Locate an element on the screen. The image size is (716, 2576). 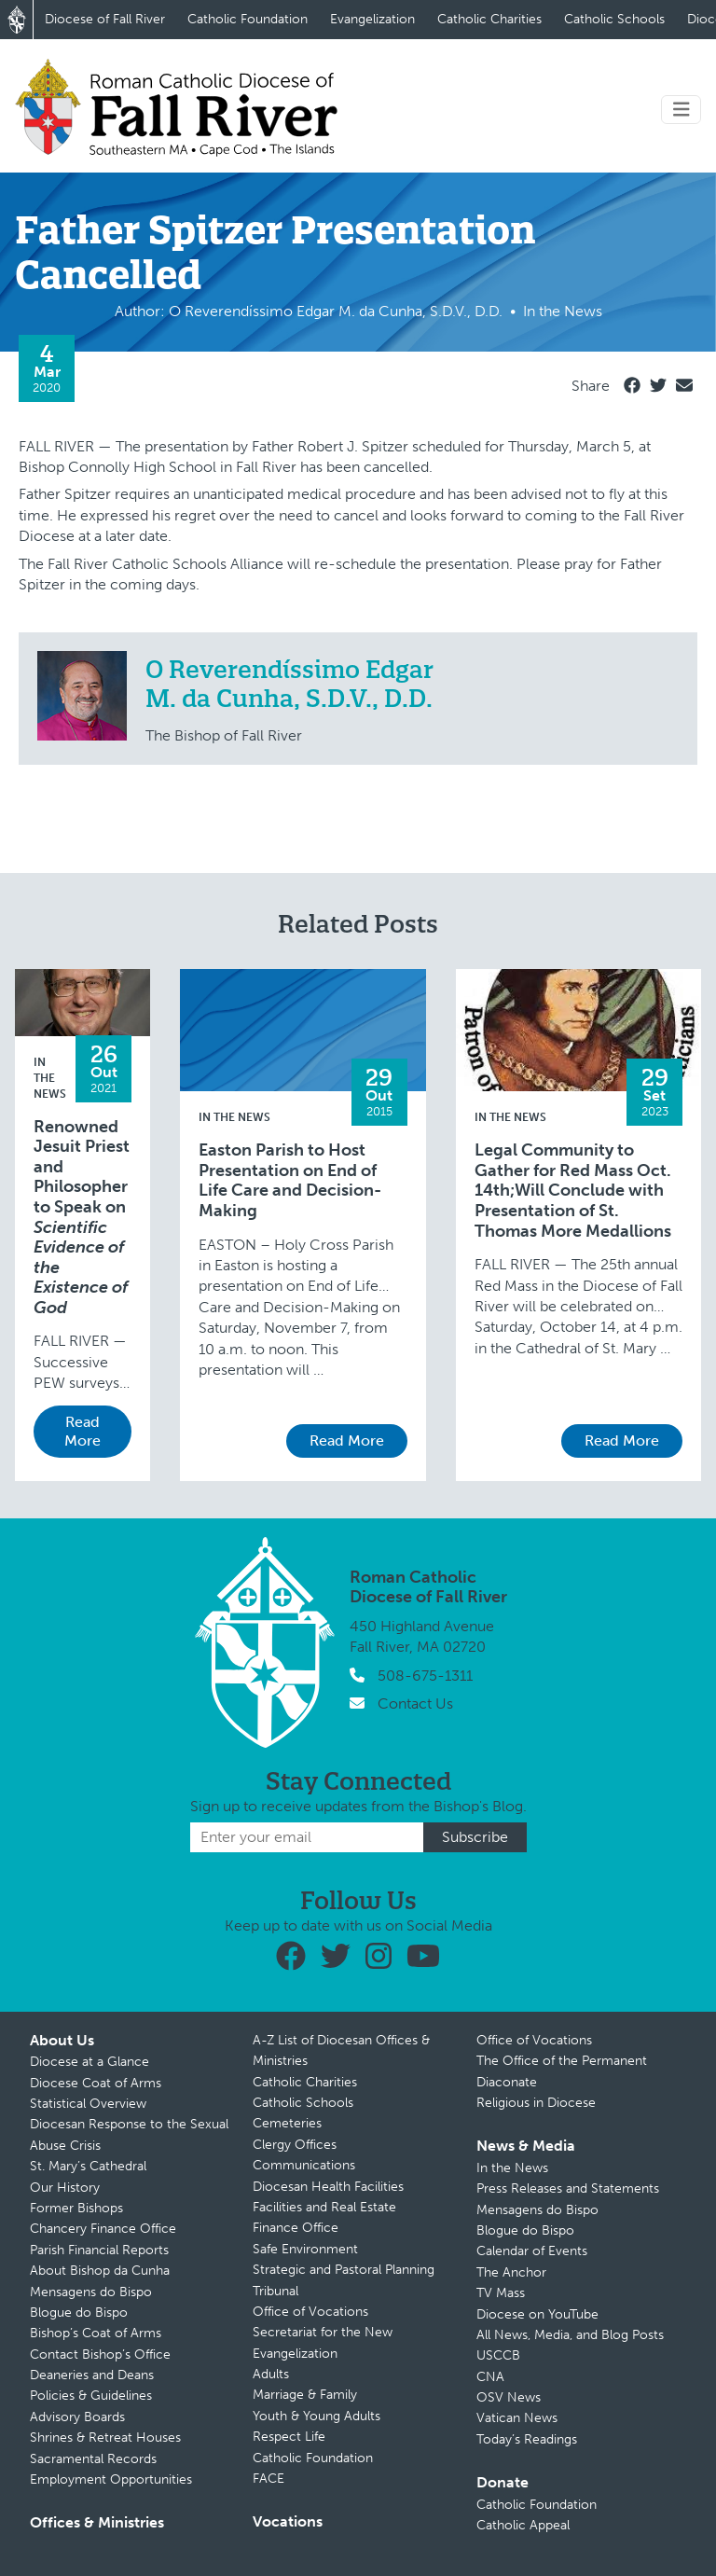
Adults is located at coordinates (271, 2374).